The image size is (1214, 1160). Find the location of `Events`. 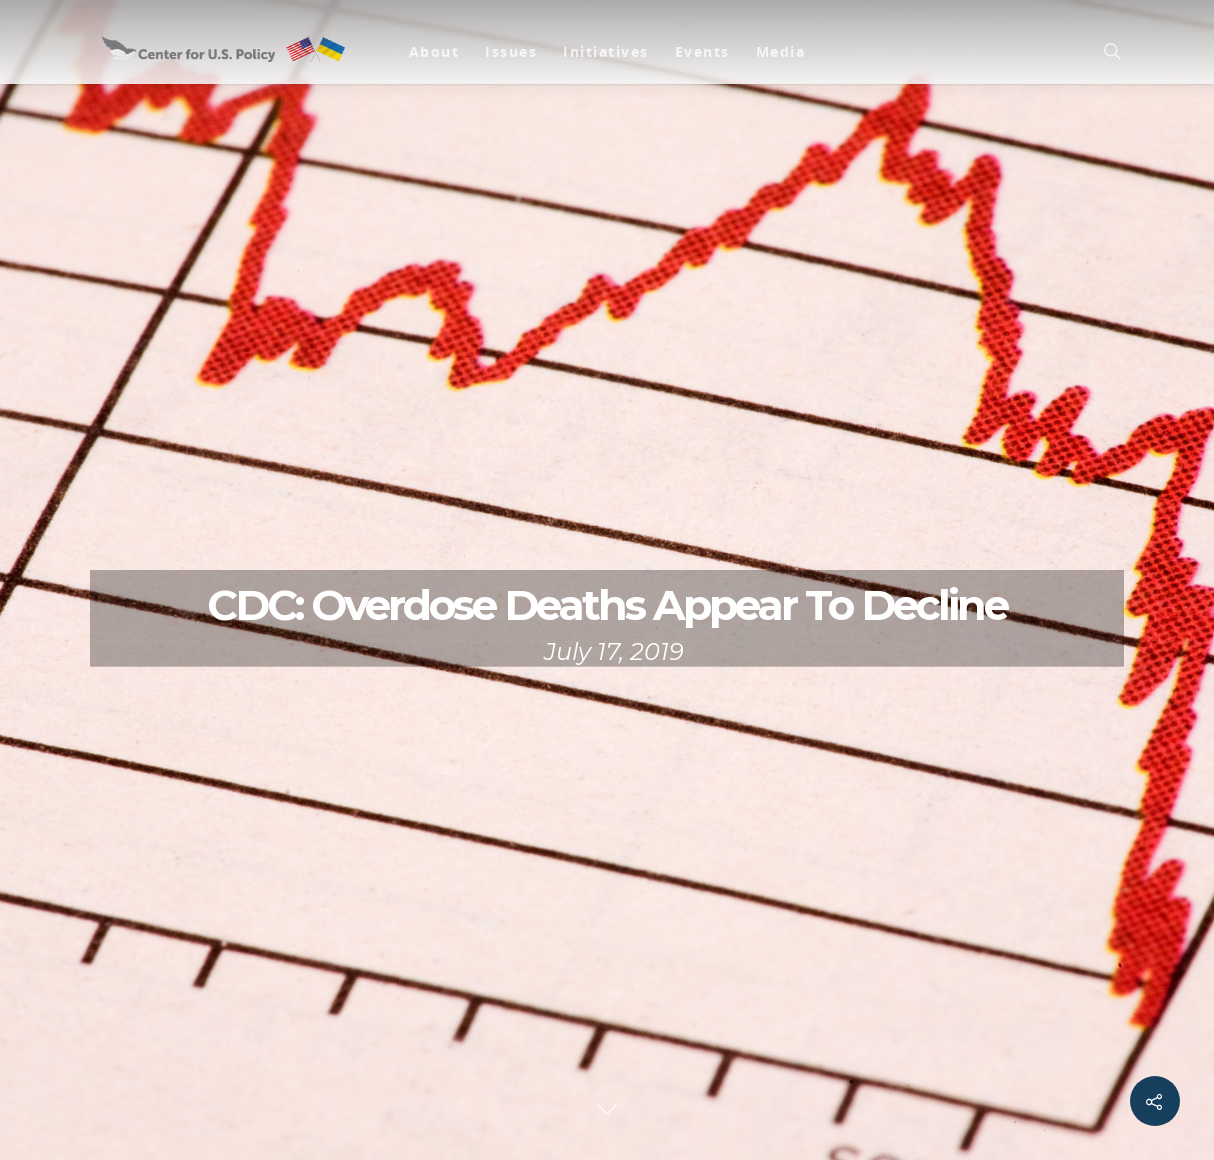

Events is located at coordinates (702, 51).